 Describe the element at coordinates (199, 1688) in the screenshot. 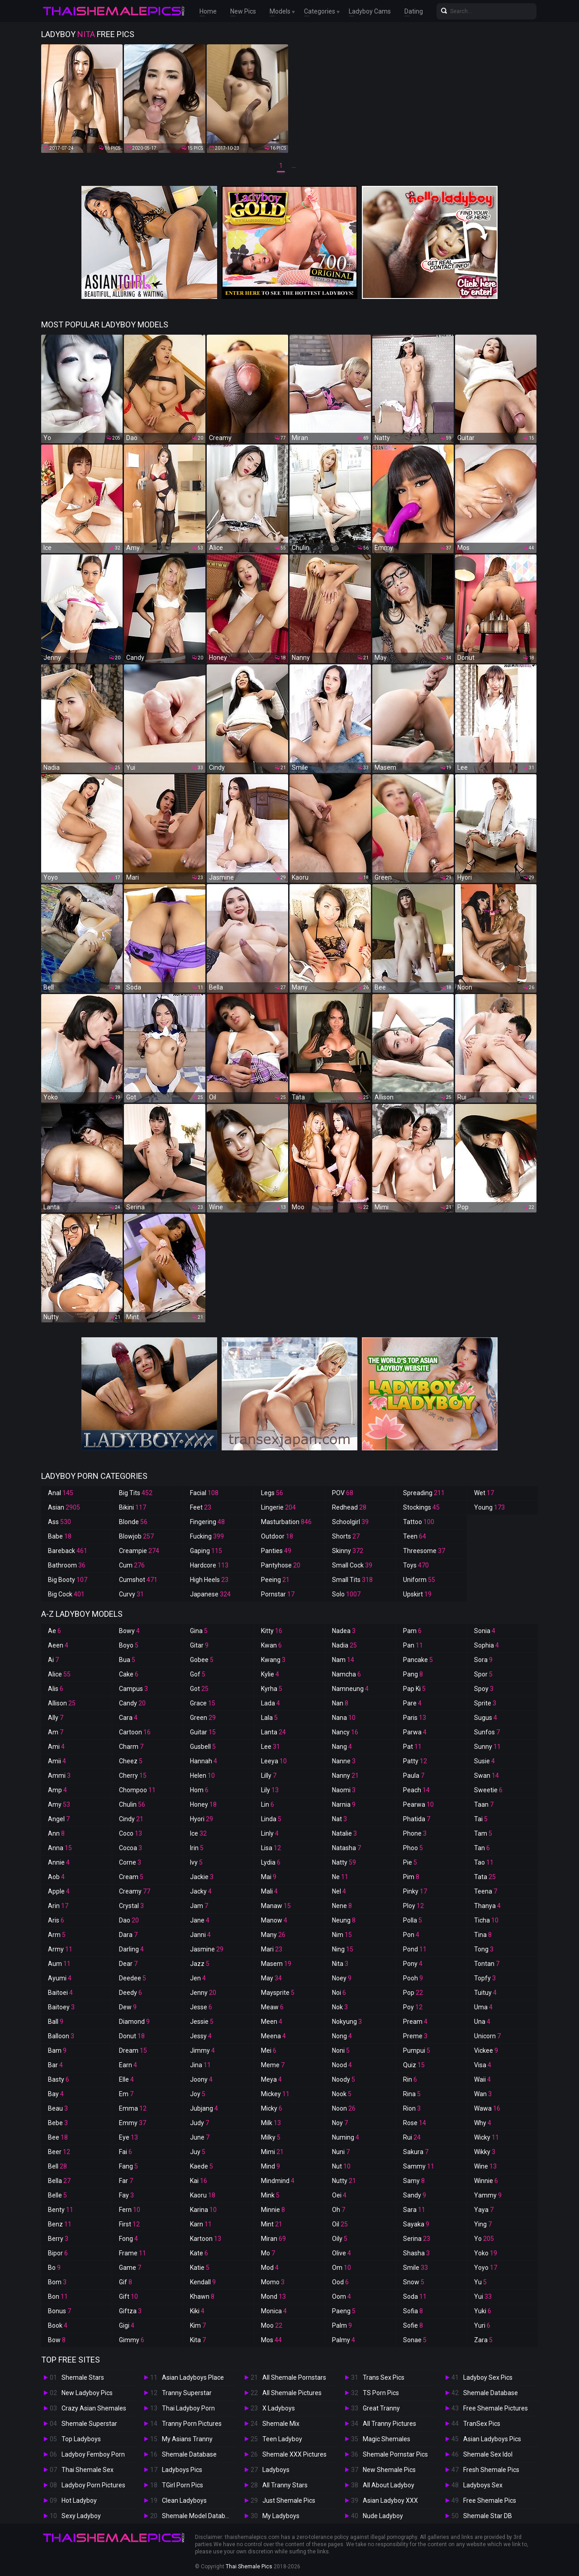

I see `Got` at that location.